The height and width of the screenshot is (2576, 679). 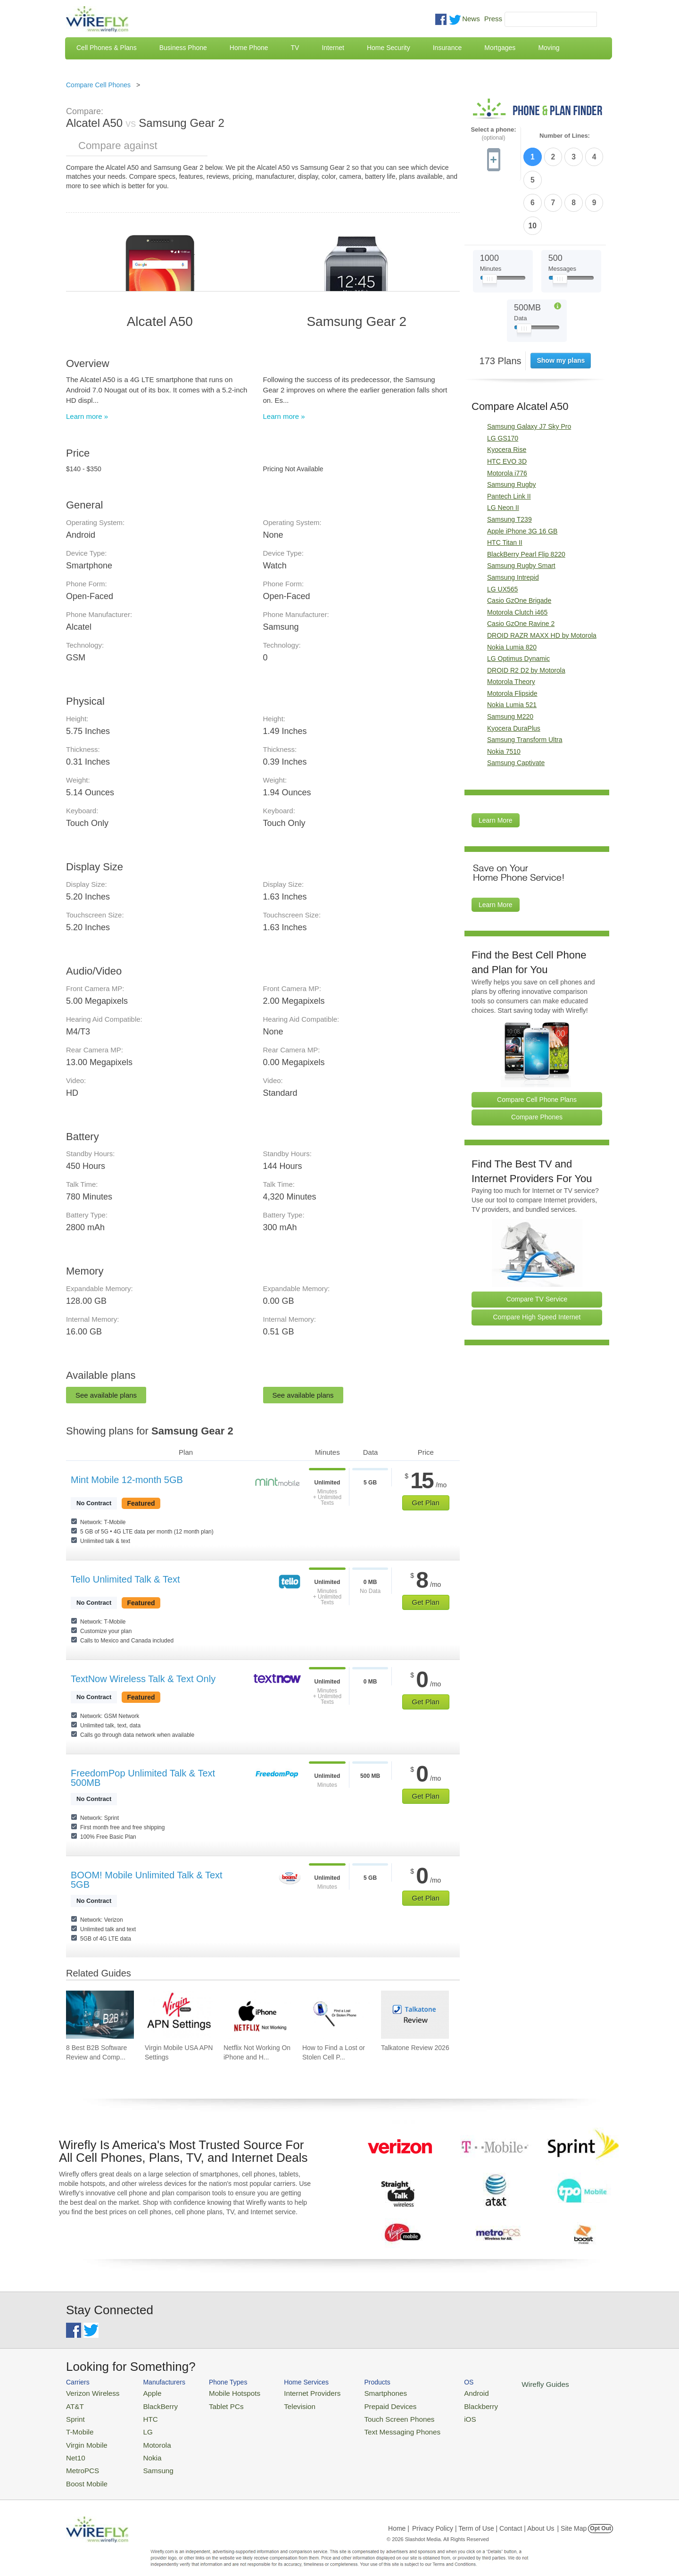 I want to click on Text Messaging Phones, so click(x=373, y=2426).